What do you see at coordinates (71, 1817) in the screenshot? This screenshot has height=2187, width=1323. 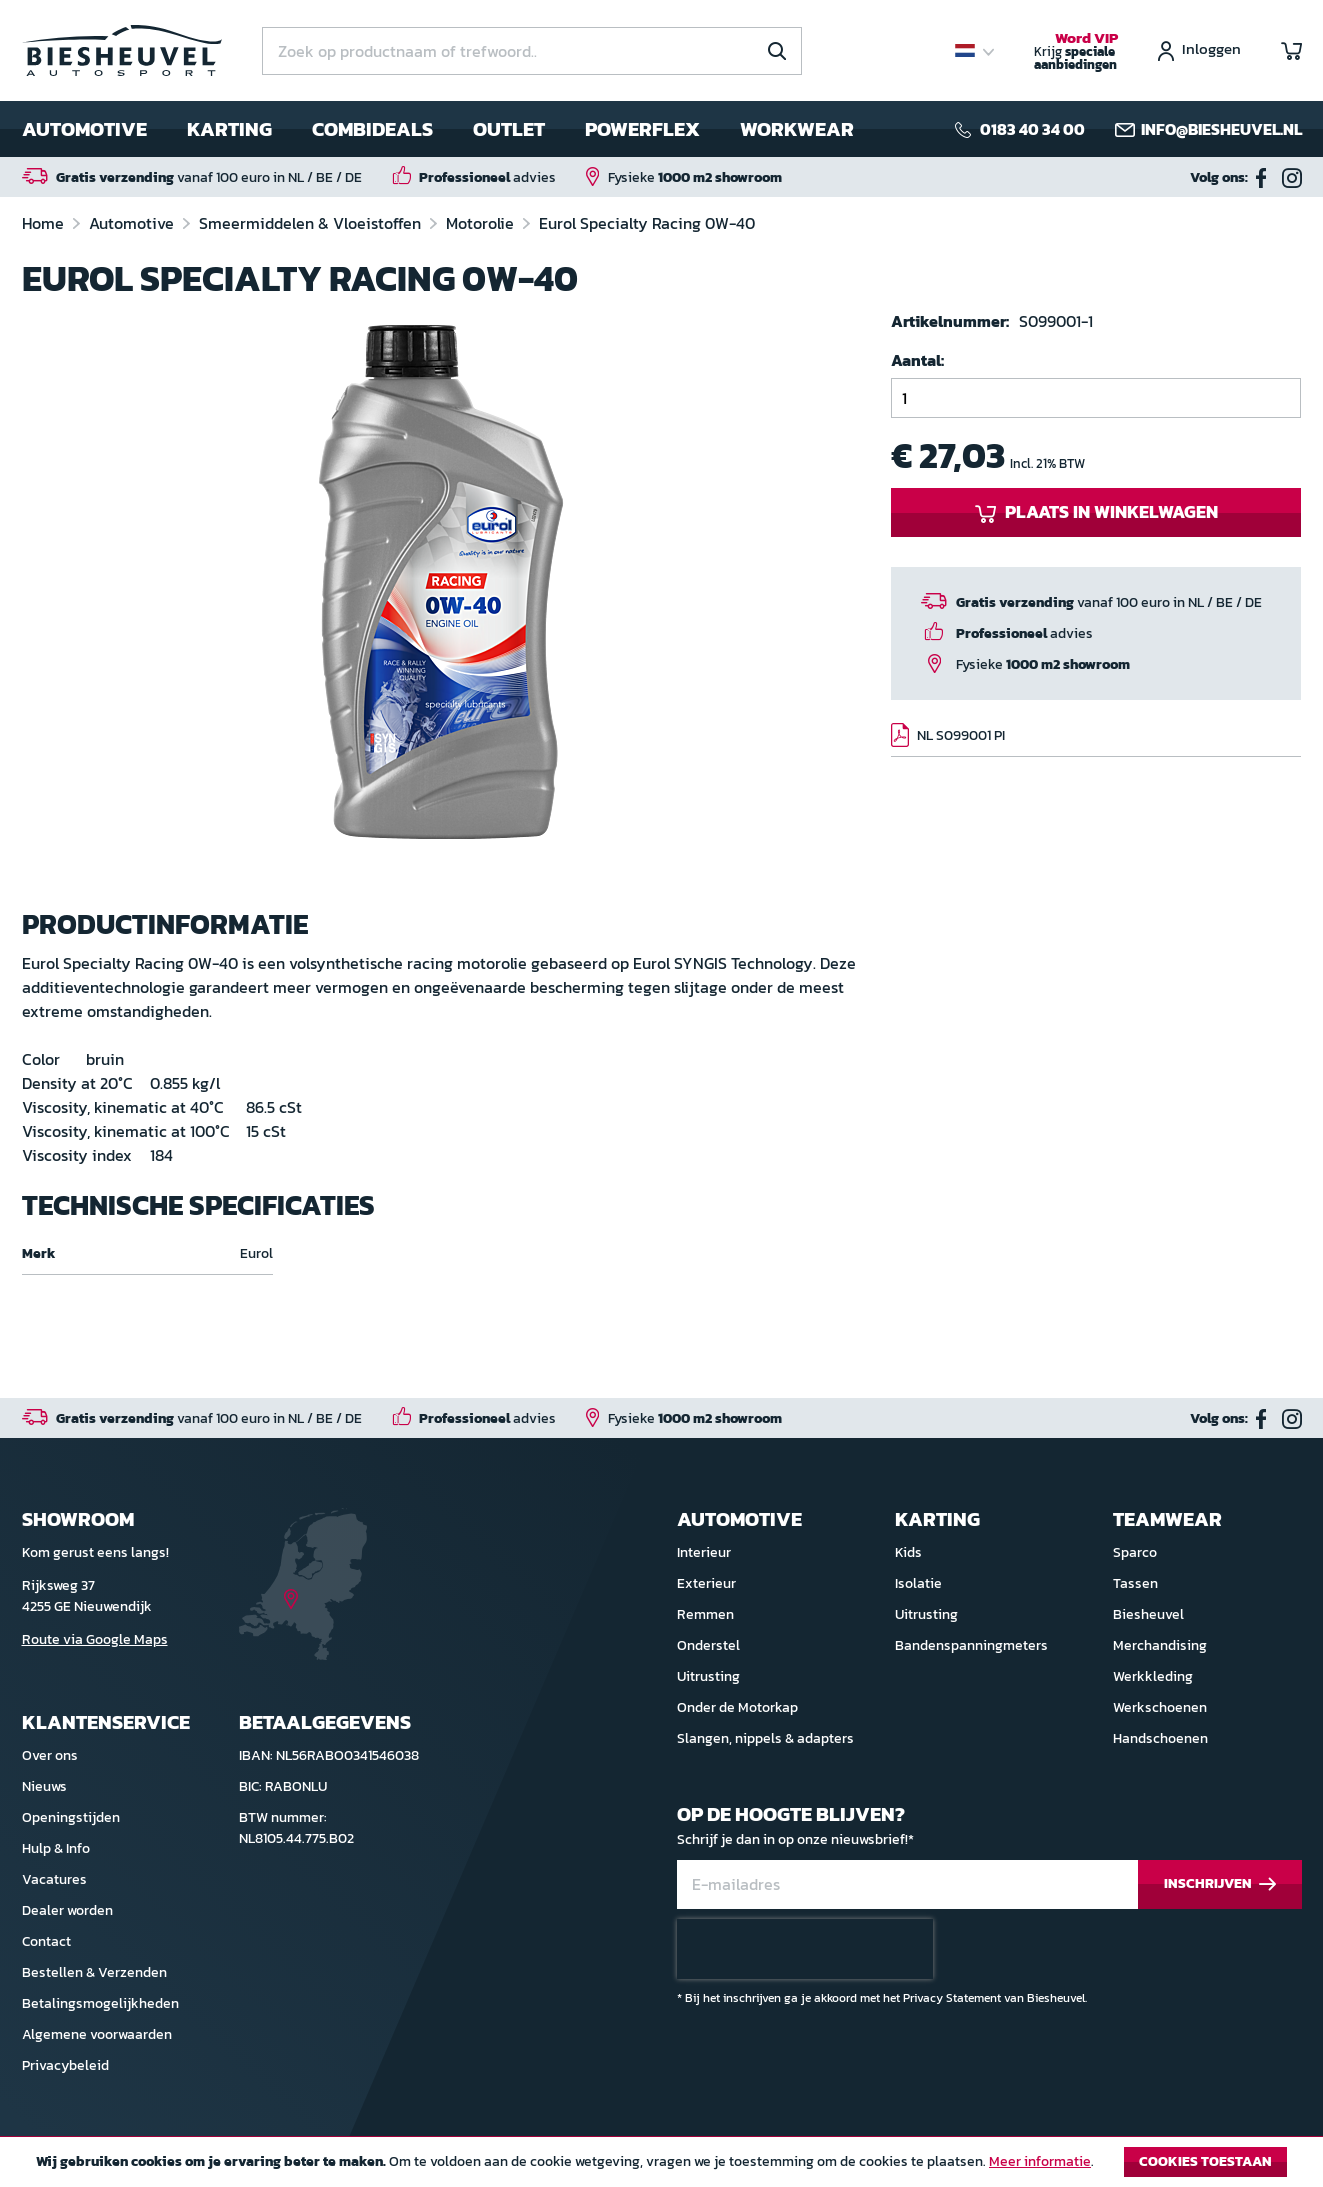 I see `Openingstijden` at bounding box center [71, 1817].